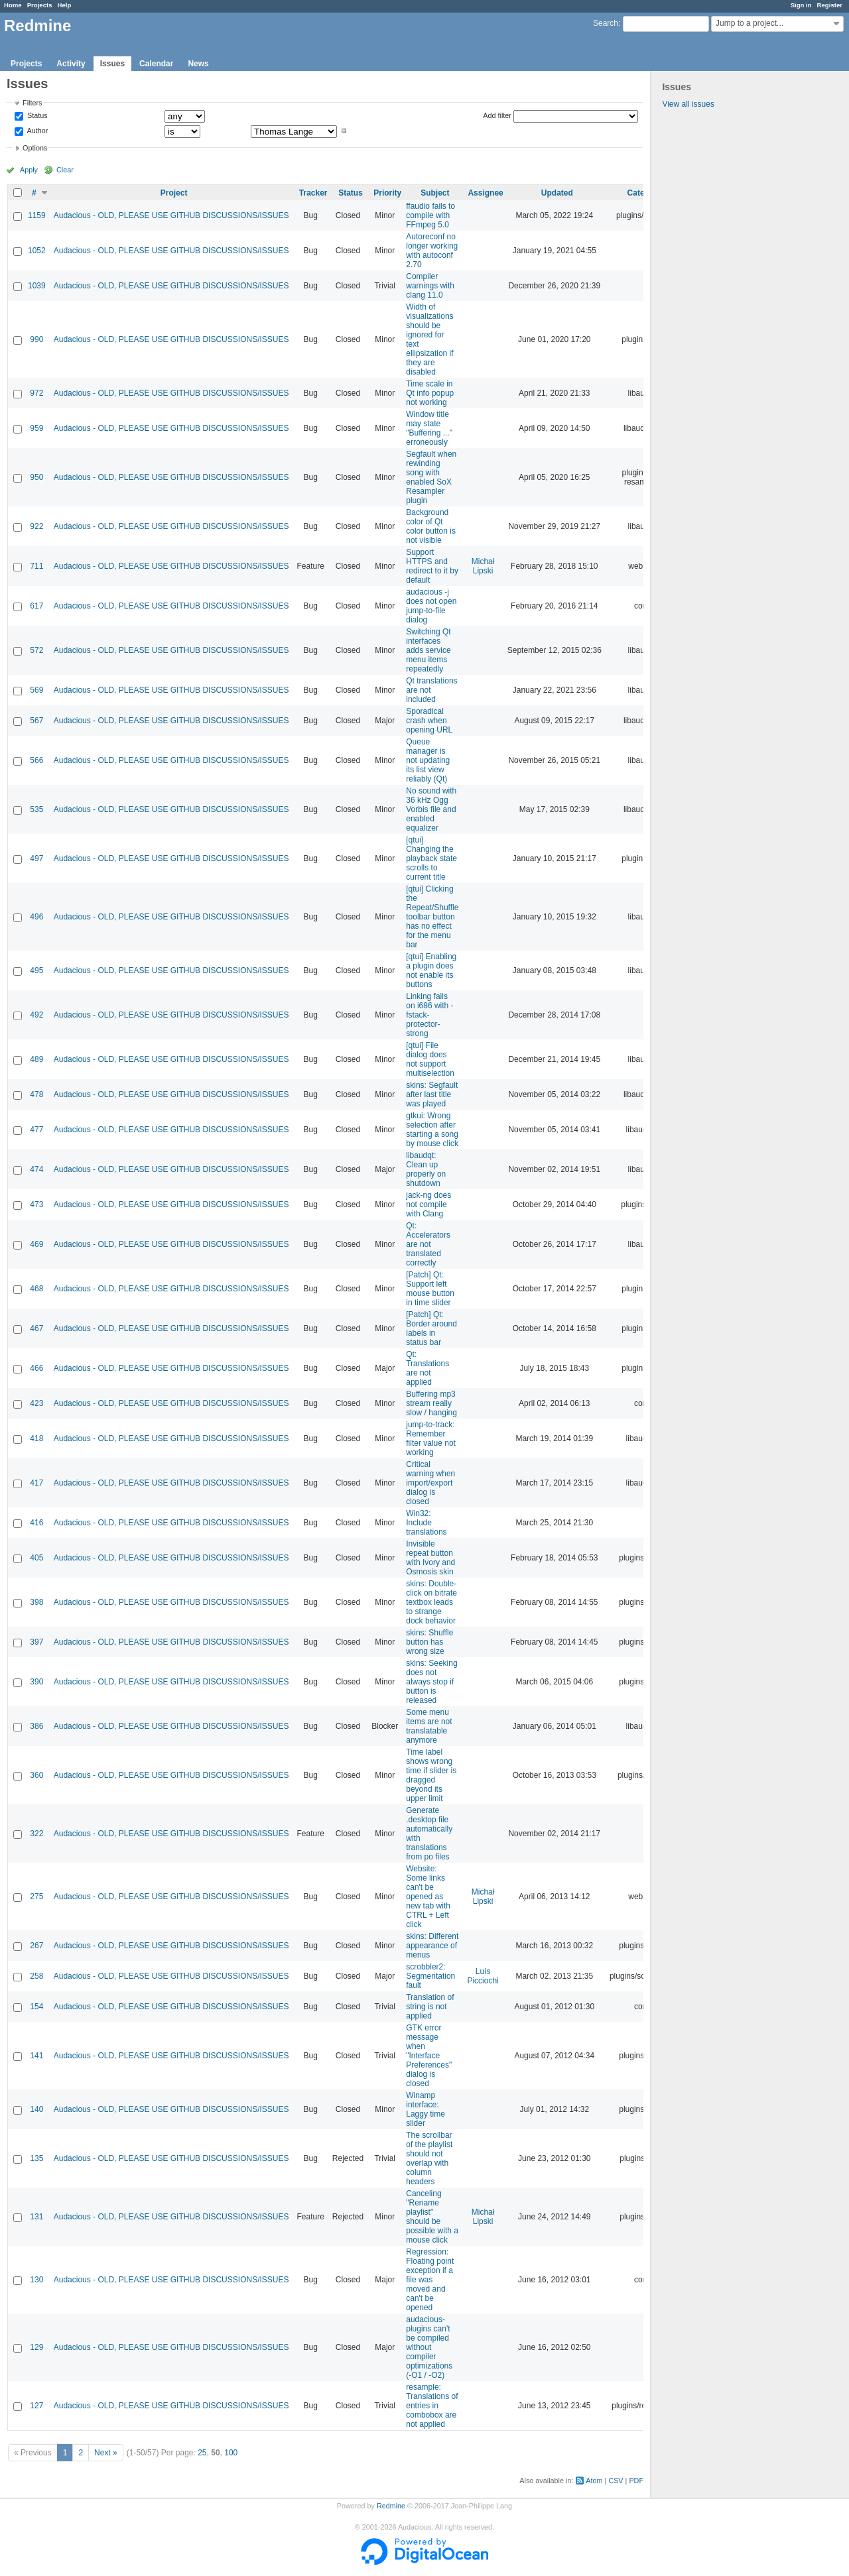 This screenshot has width=849, height=2576. What do you see at coordinates (36, 393) in the screenshot?
I see `972` at bounding box center [36, 393].